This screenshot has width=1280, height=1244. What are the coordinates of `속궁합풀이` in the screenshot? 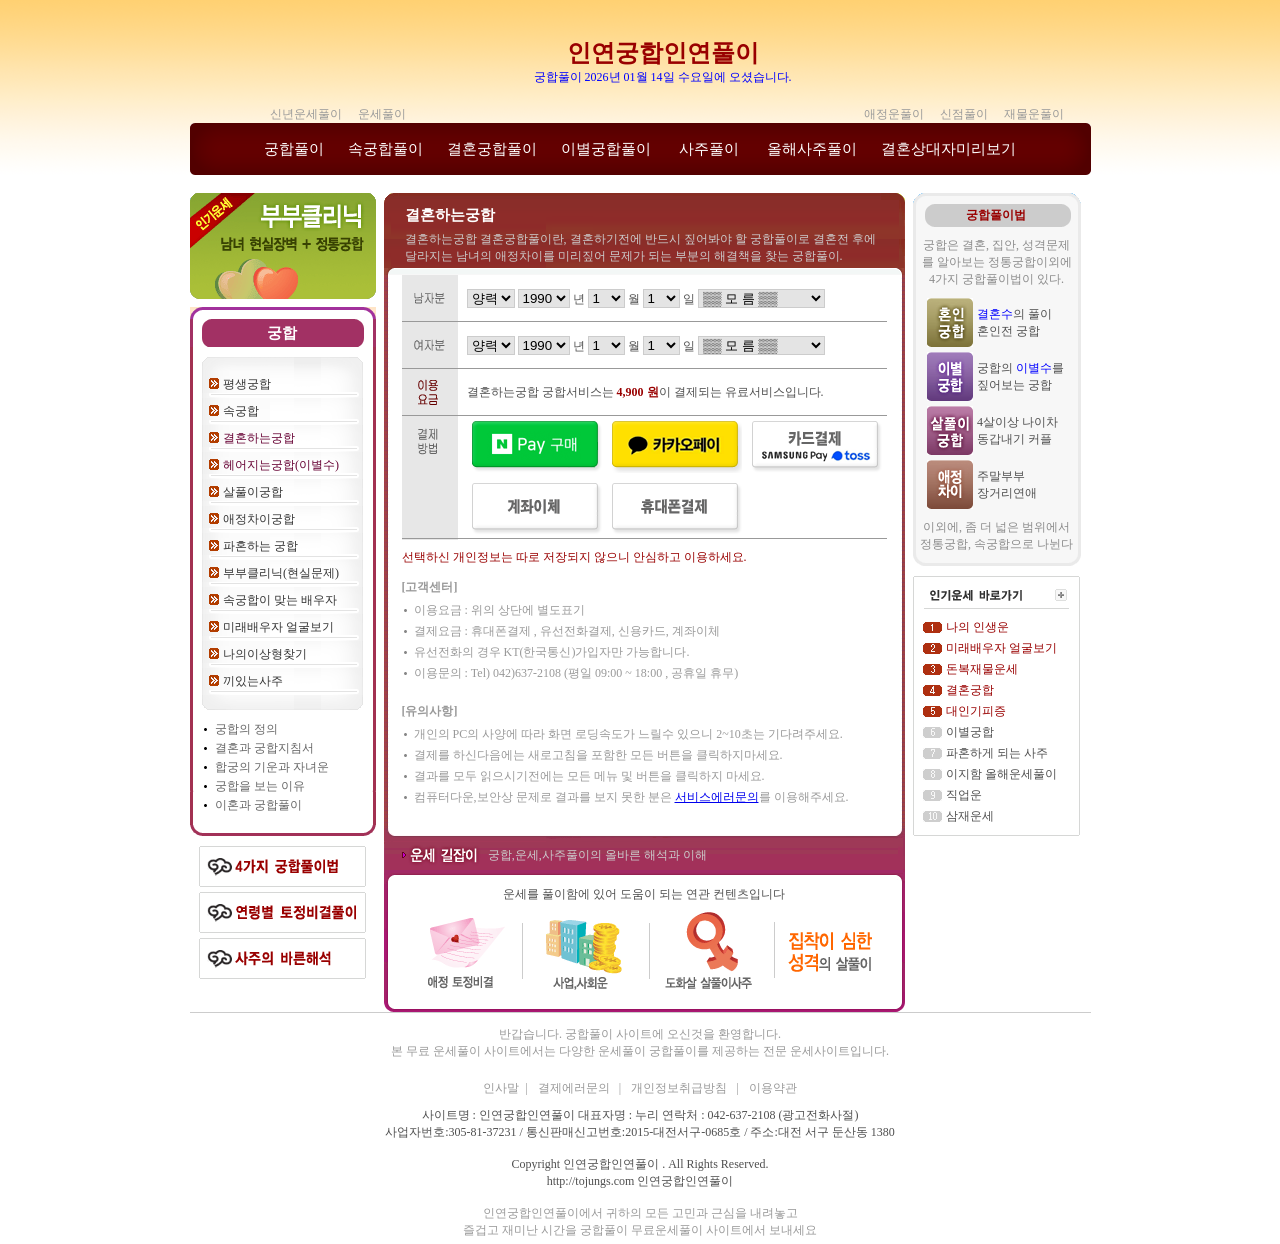 It's located at (385, 149).